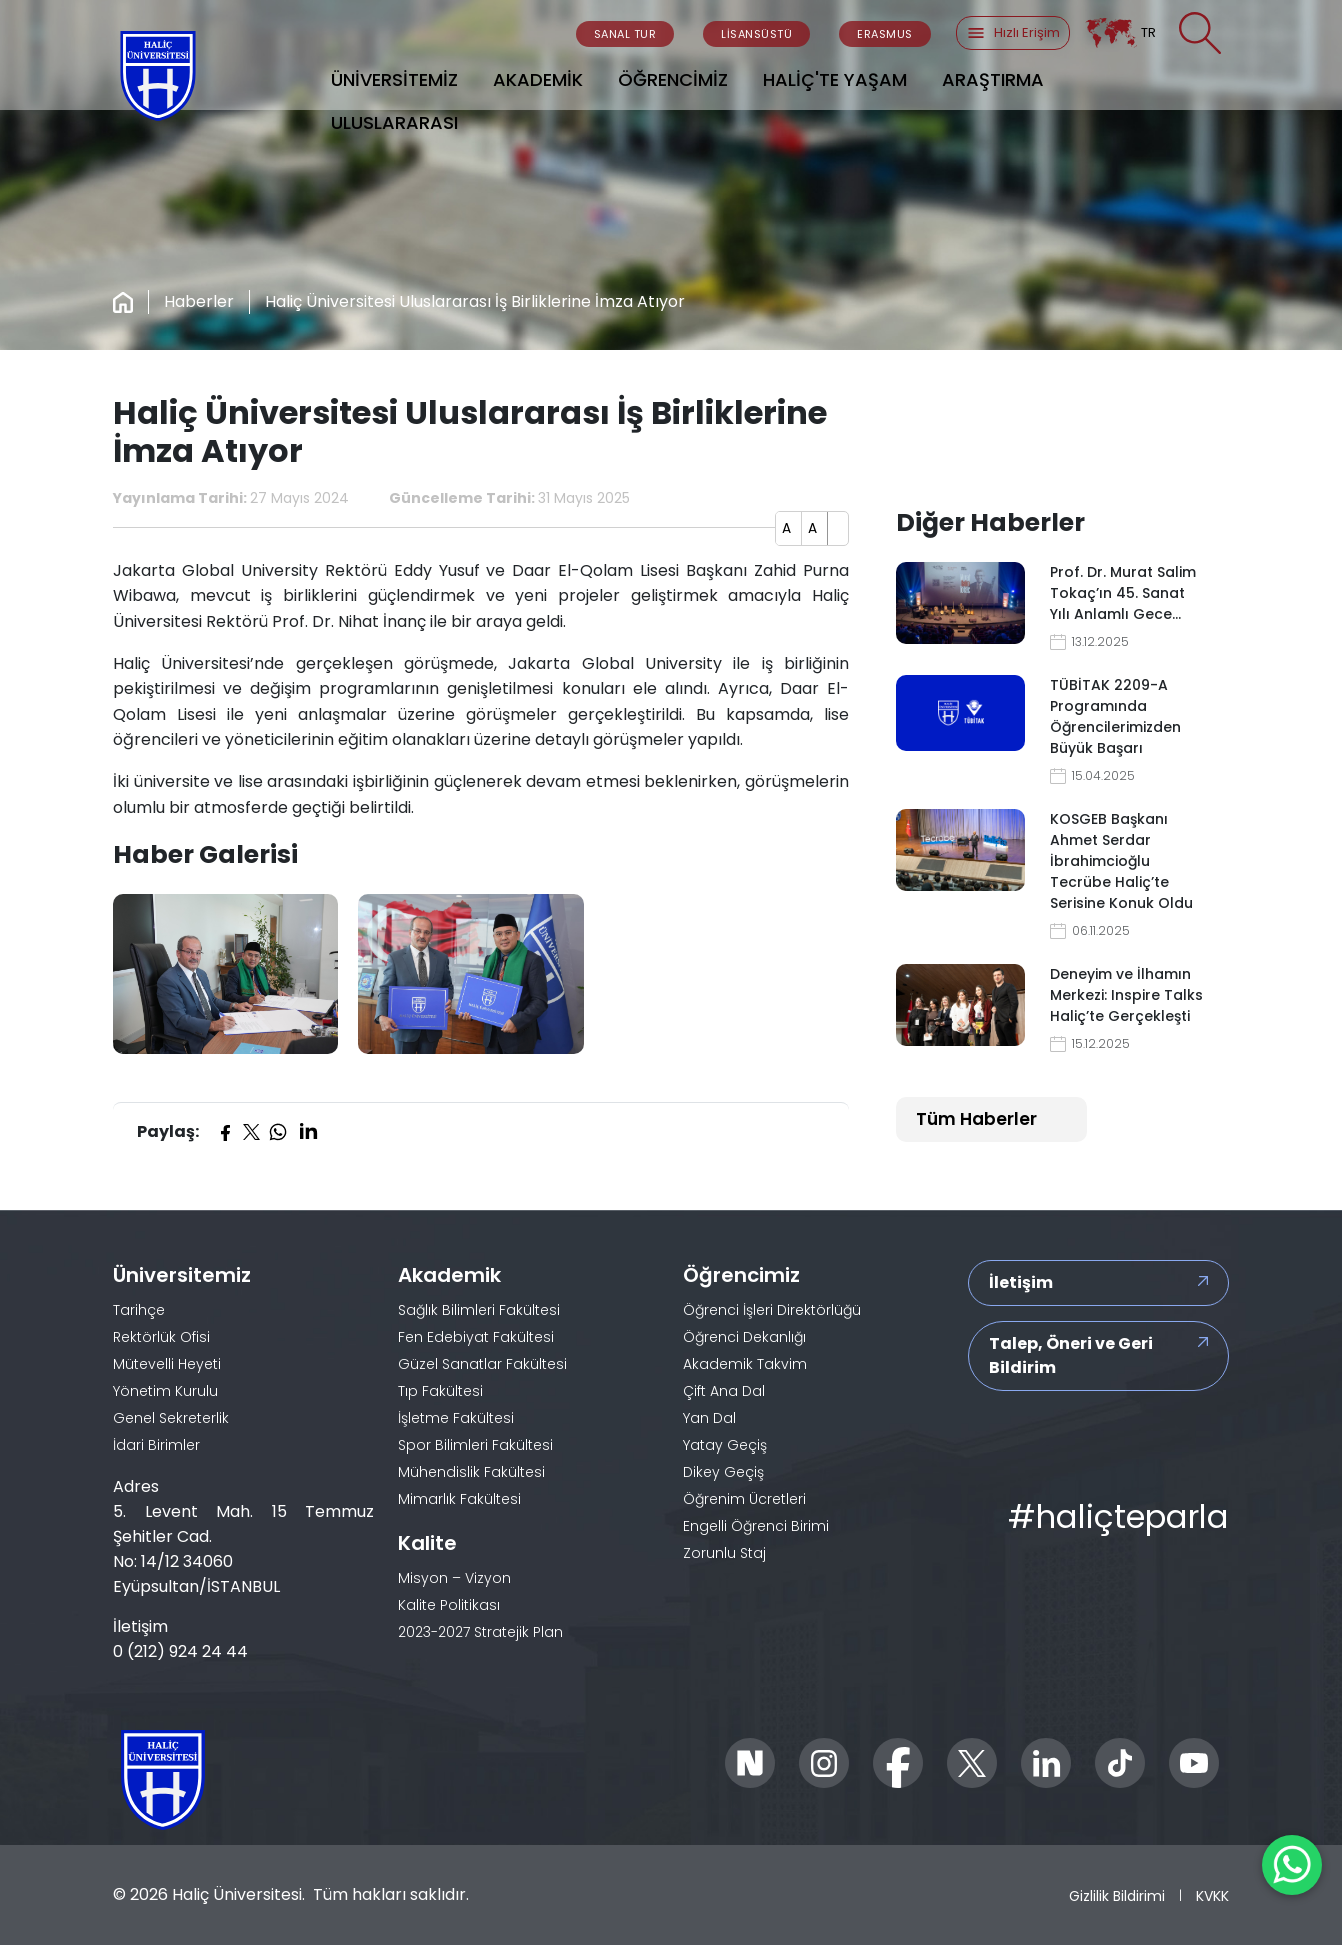  What do you see at coordinates (475, 1445) in the screenshot?
I see `Spor Bilimleri Fakültesi` at bounding box center [475, 1445].